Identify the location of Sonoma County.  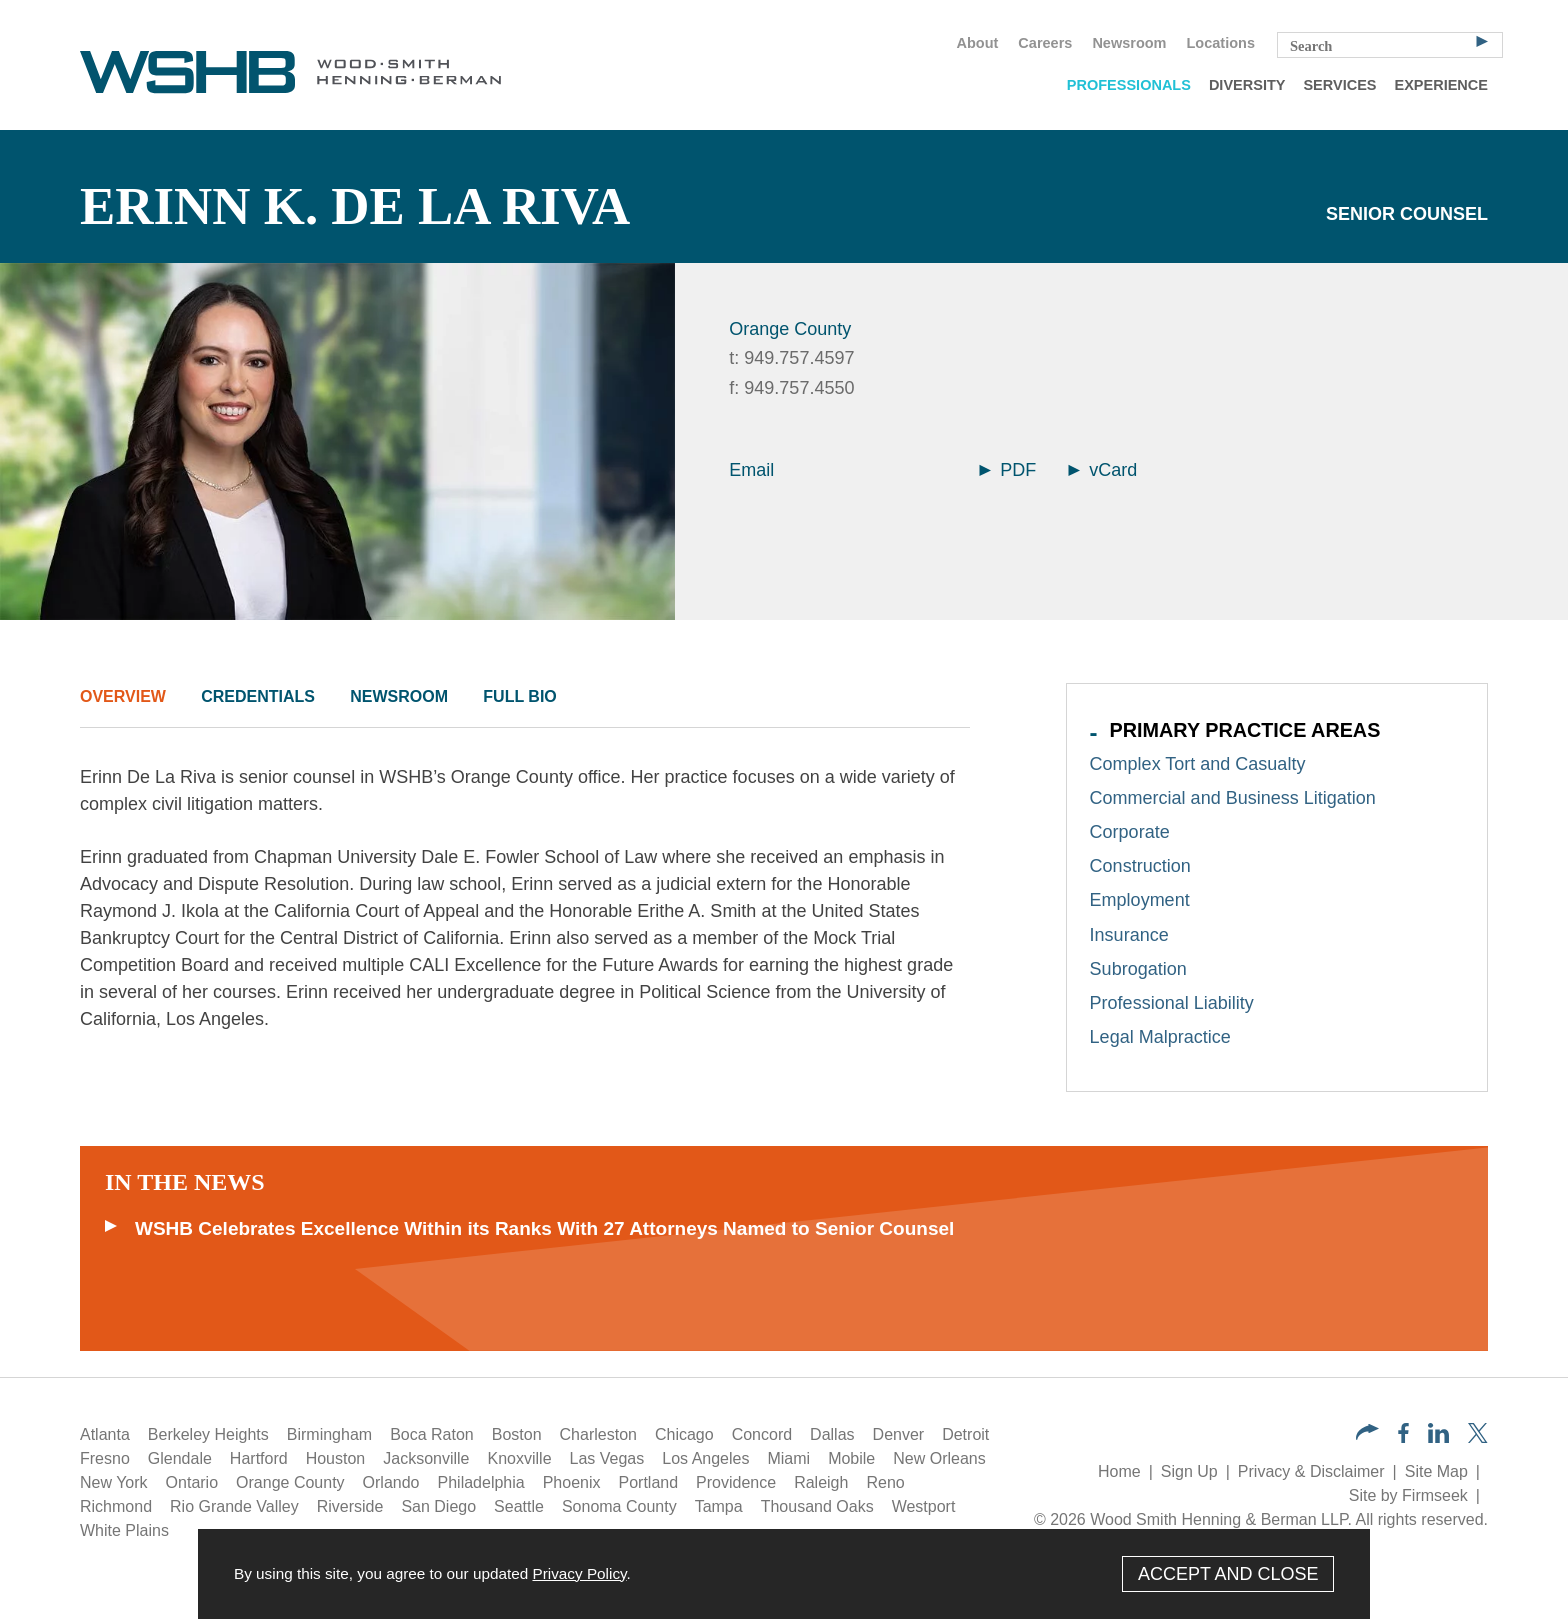
(619, 1506).